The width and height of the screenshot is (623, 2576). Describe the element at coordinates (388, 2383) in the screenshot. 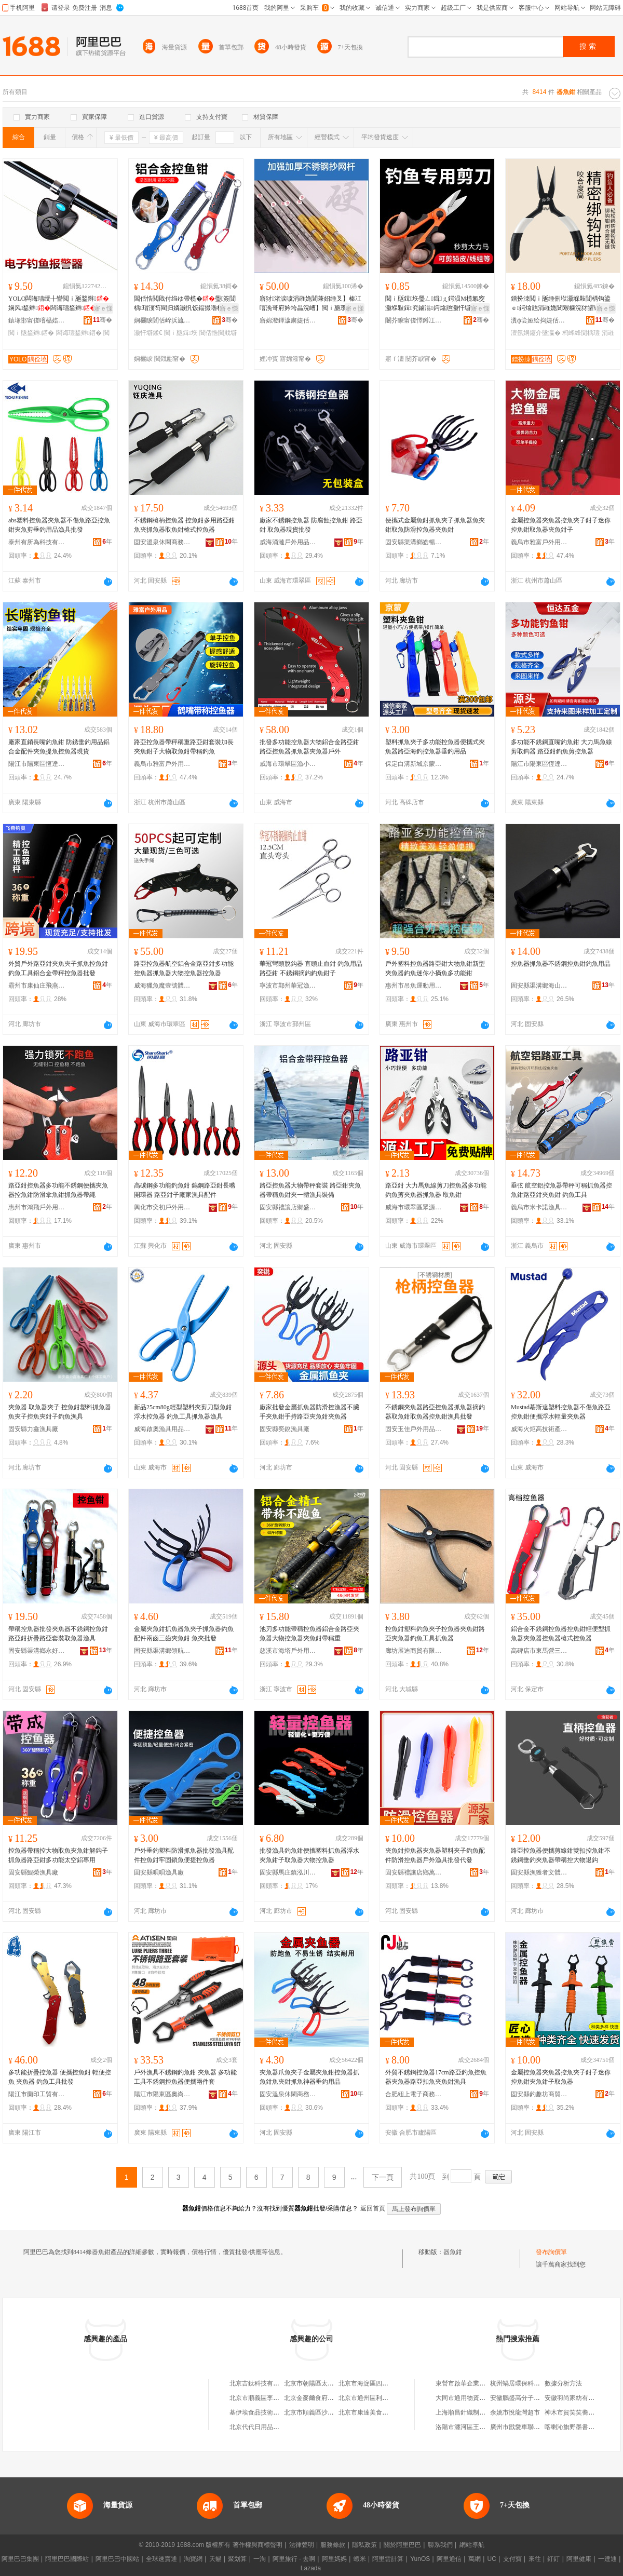

I see `北京市海淀區四道口余凱食品經營部` at that location.